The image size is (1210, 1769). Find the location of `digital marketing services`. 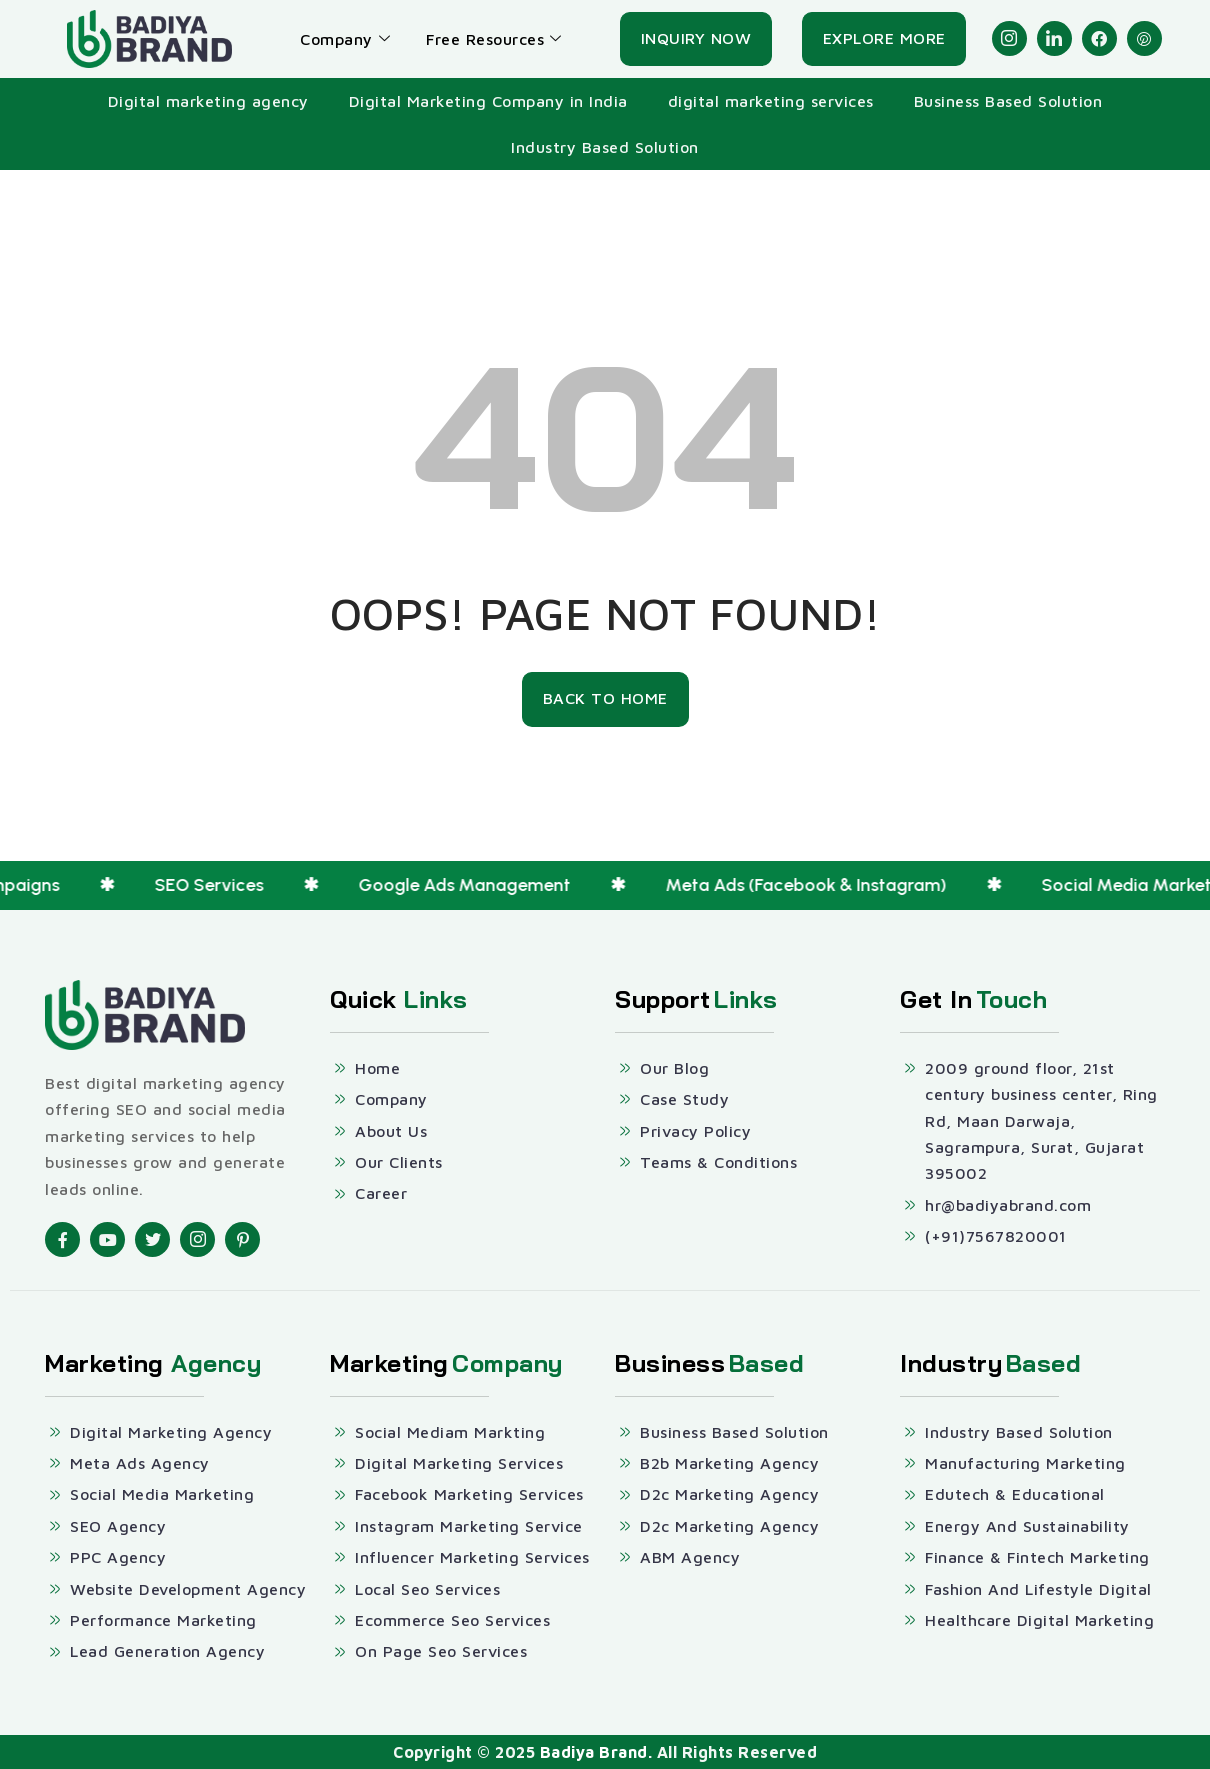

digital marketing services is located at coordinates (771, 101).